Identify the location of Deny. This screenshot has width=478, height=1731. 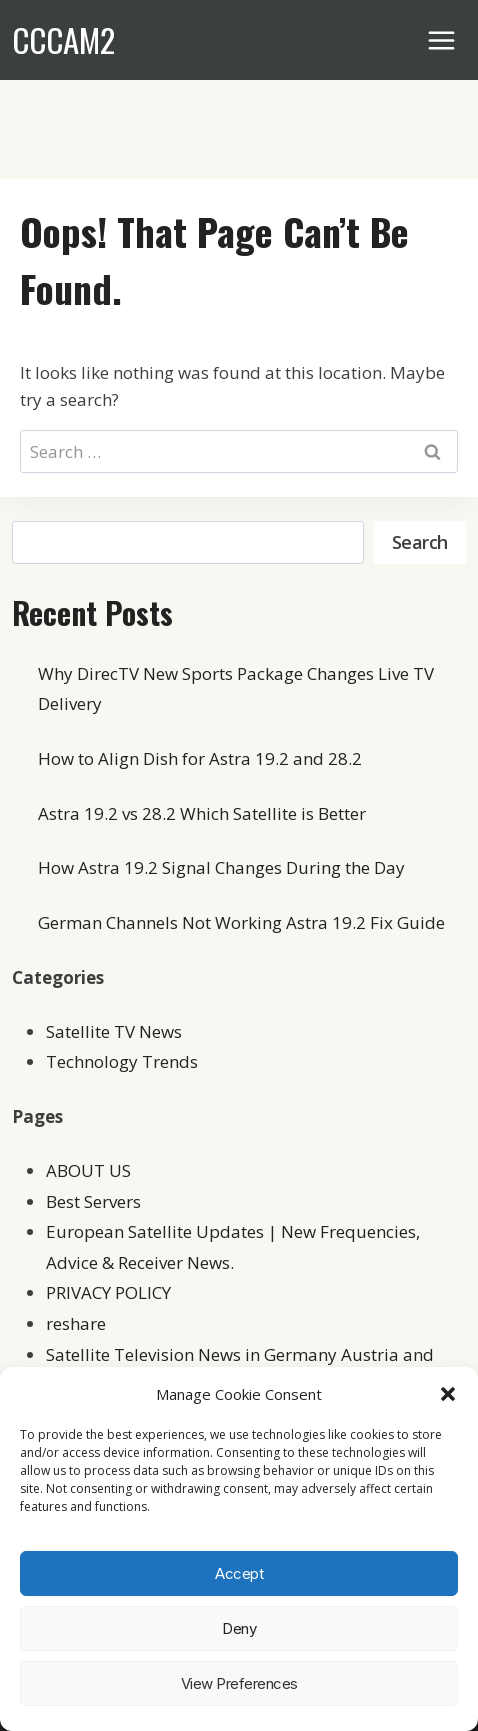
(239, 1628).